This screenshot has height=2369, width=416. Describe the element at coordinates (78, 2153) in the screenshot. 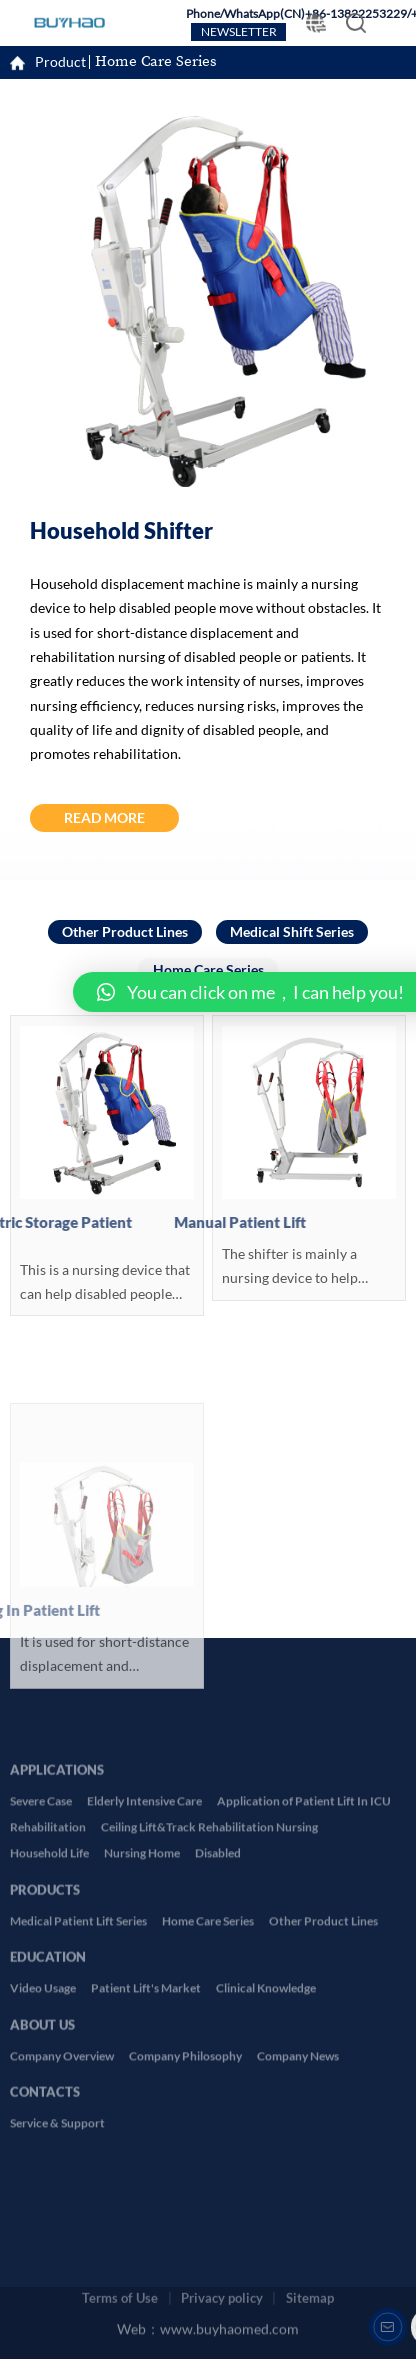

I see `Medical Patient Lift Series` at that location.